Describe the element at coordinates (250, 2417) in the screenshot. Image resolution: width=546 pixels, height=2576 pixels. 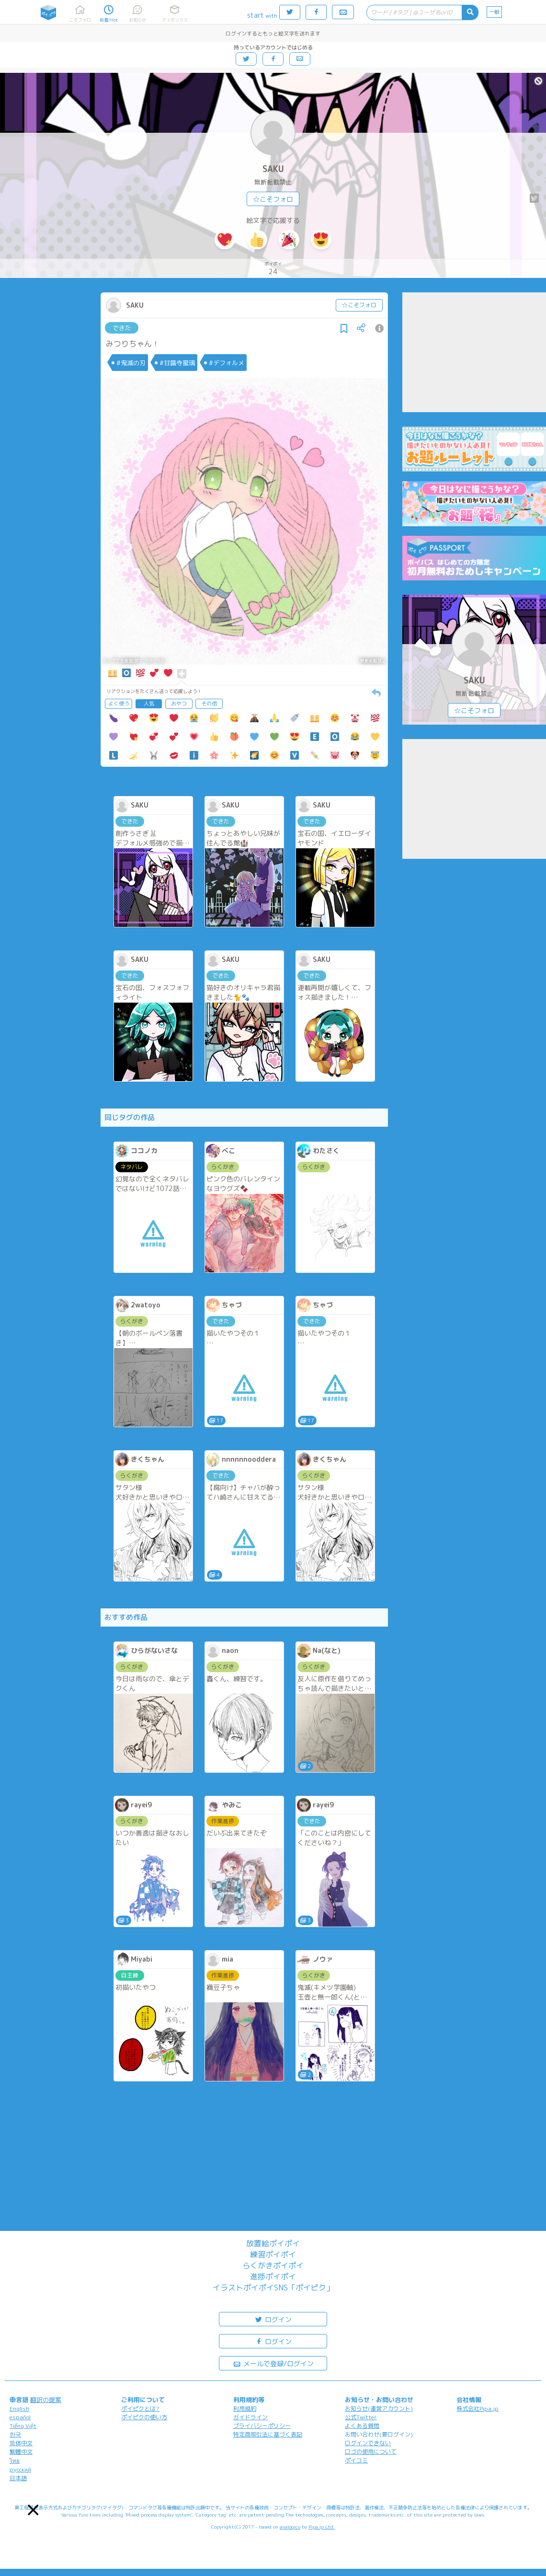
I see `ガイドライン` at that location.